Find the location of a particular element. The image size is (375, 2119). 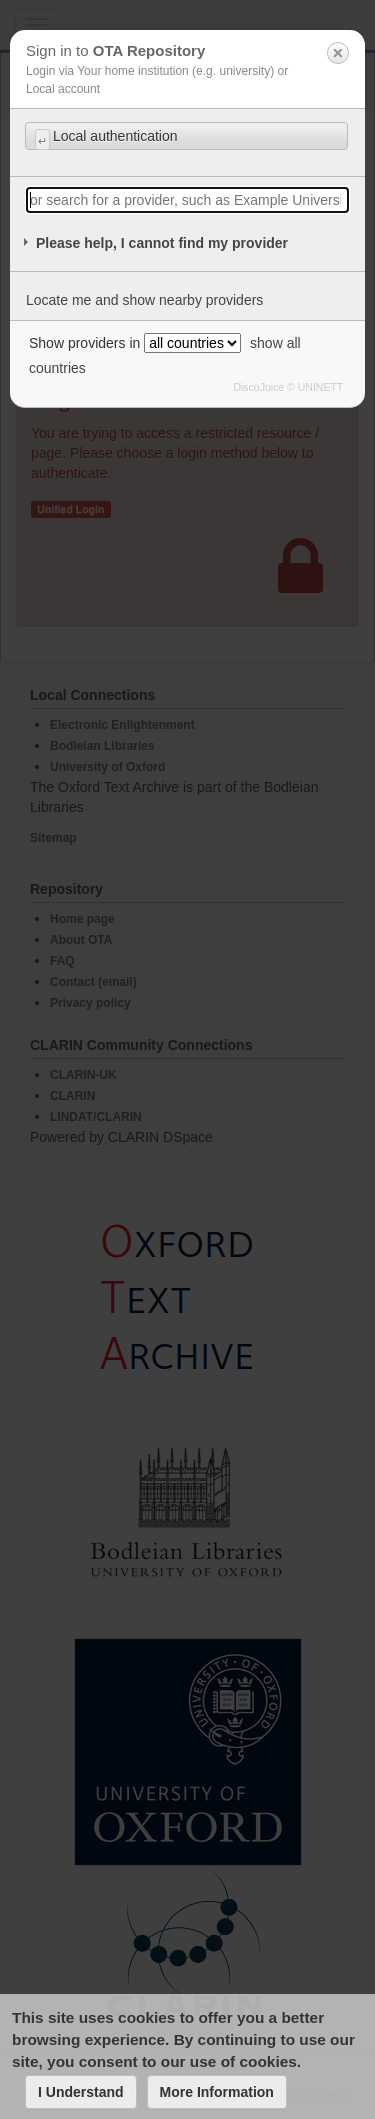

Locate me and show nearby providers is located at coordinates (144, 300).